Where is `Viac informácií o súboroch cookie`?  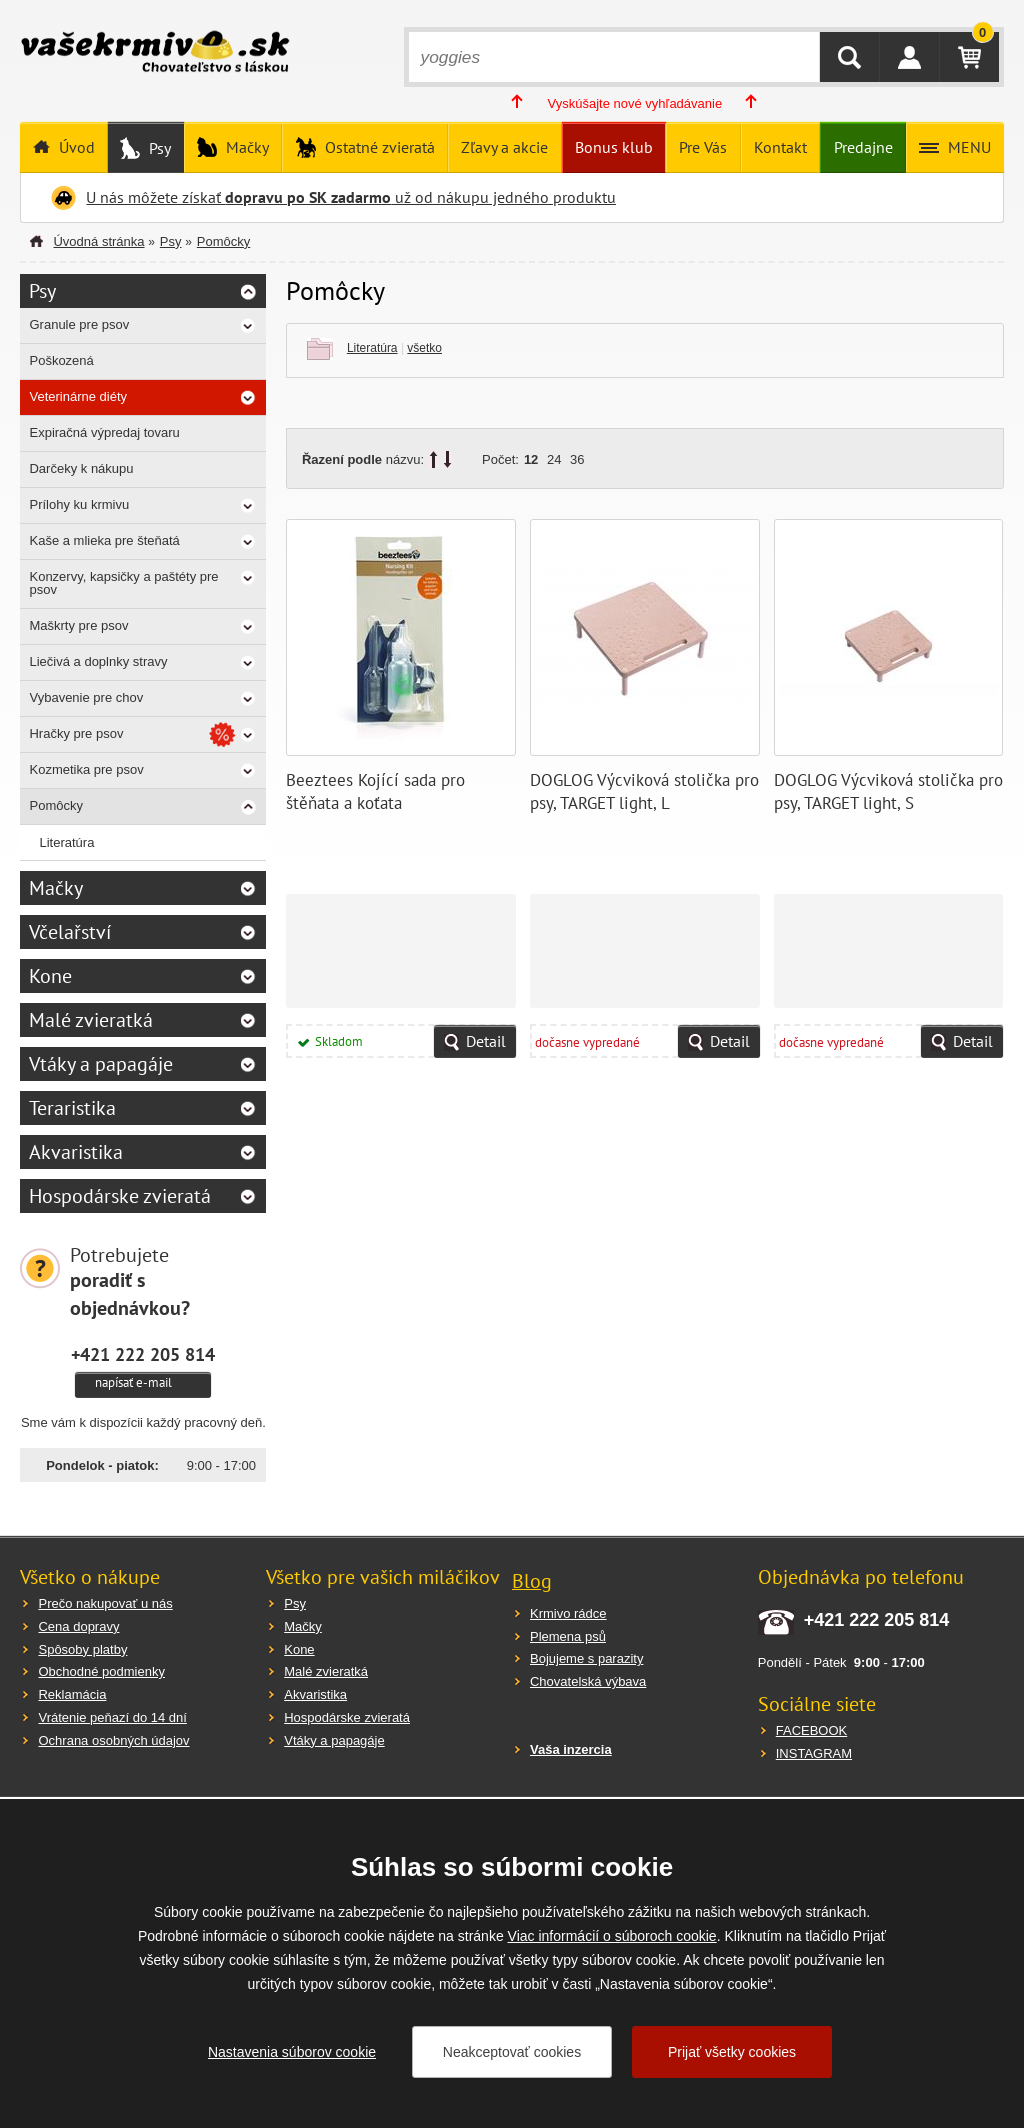 Viac informácií o súboroch cookie is located at coordinates (612, 1936).